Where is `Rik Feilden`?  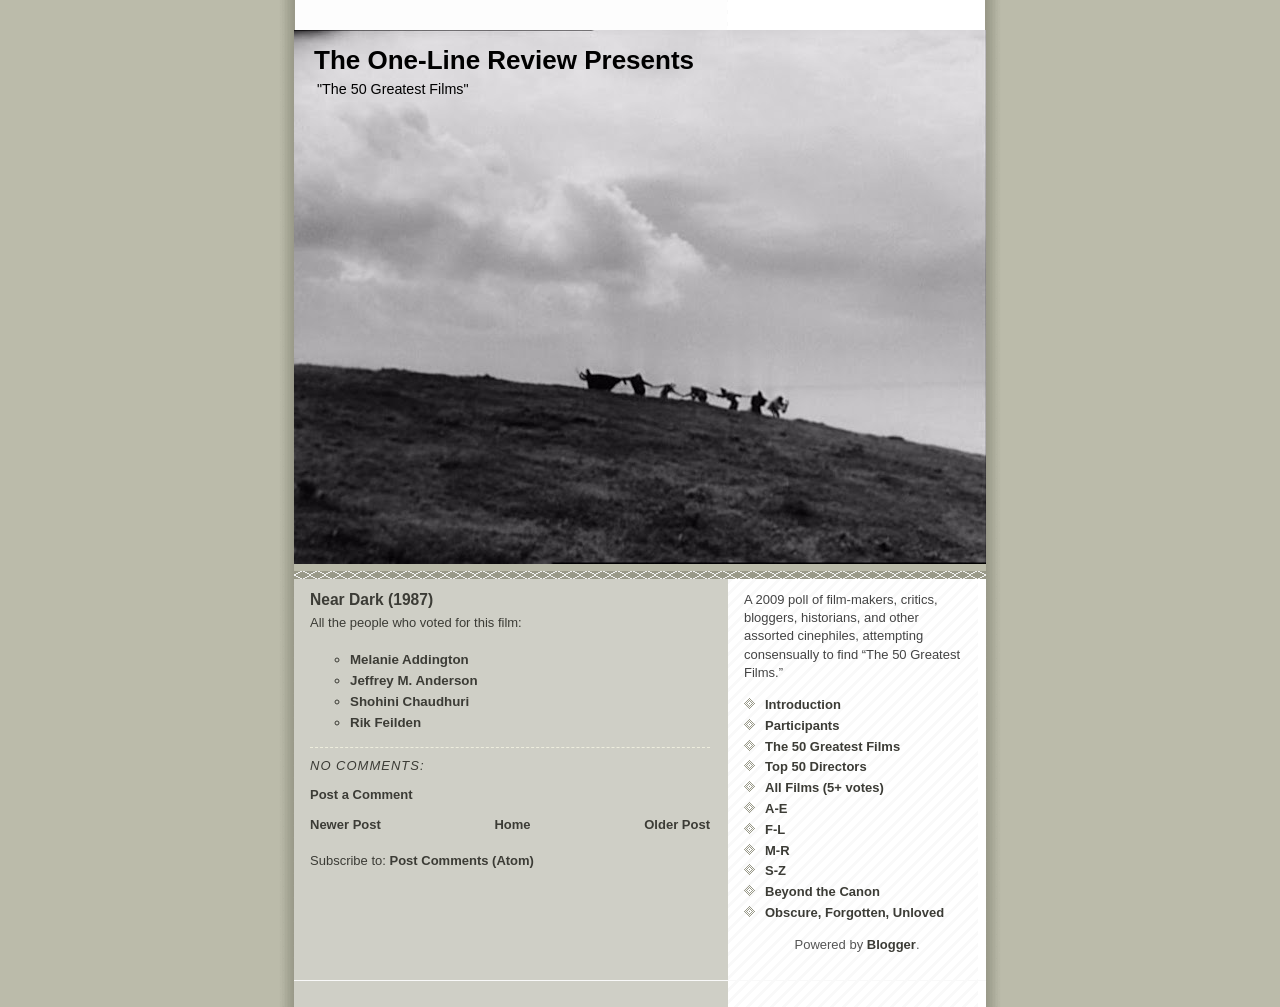 Rik Feilden is located at coordinates (385, 722).